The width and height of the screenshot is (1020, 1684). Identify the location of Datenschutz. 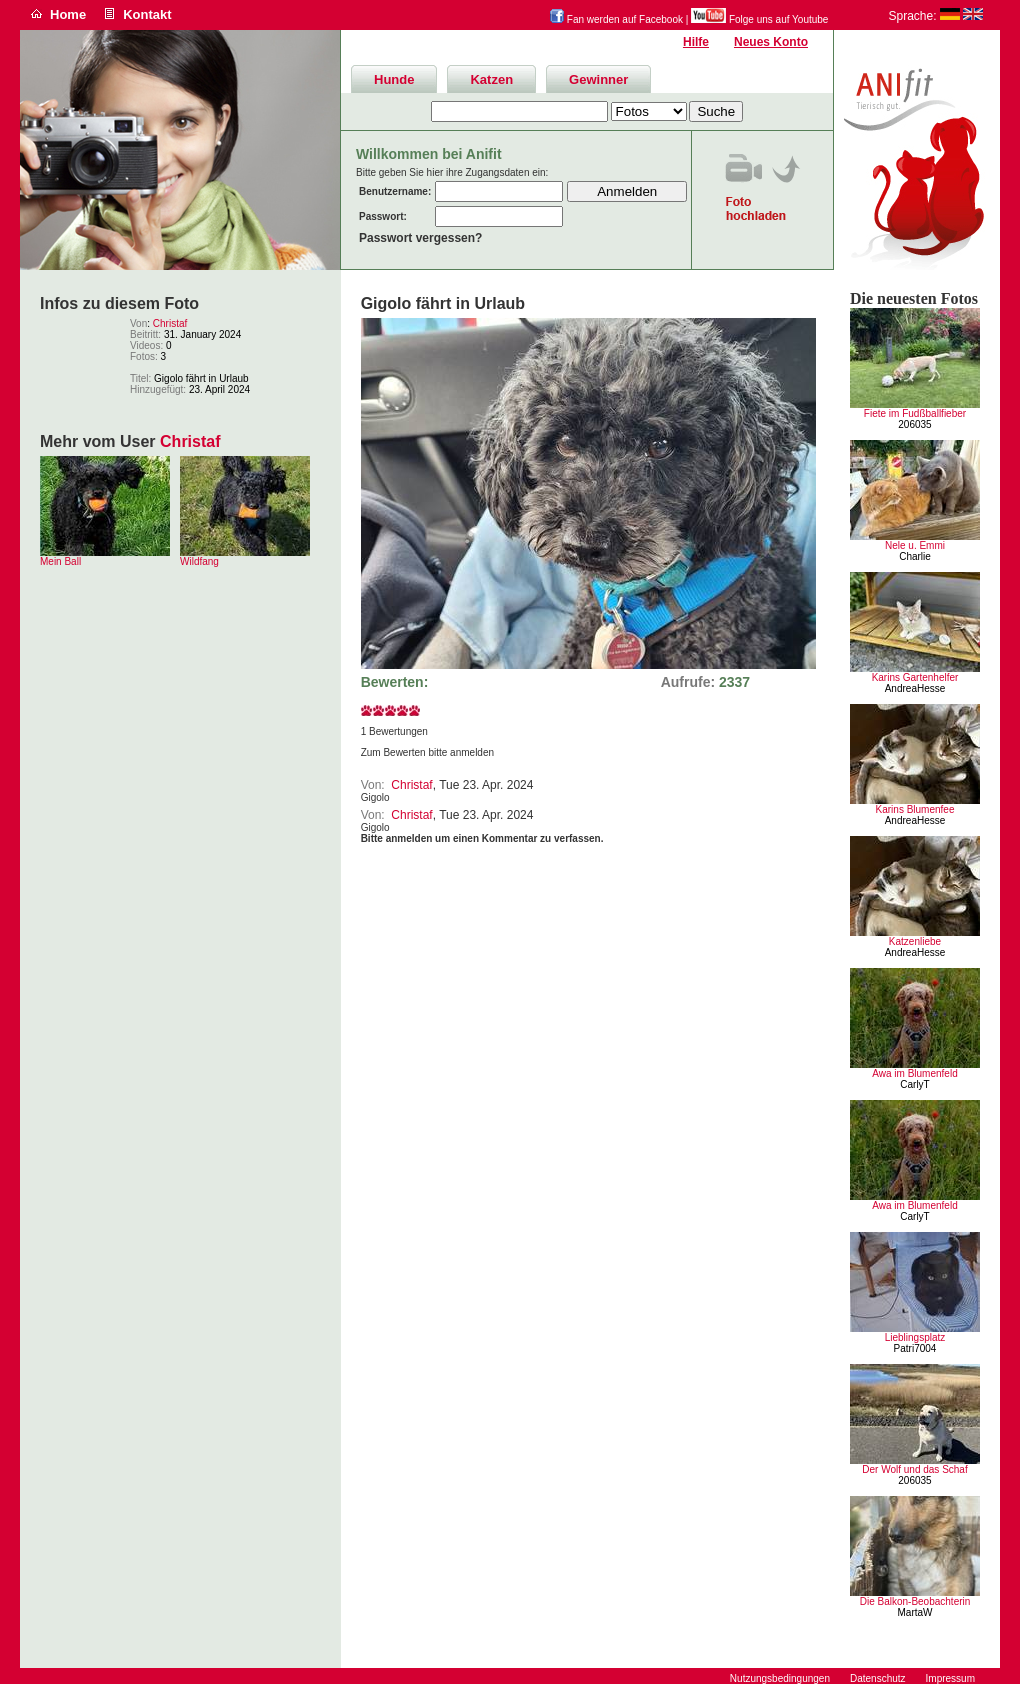
(878, 1678).